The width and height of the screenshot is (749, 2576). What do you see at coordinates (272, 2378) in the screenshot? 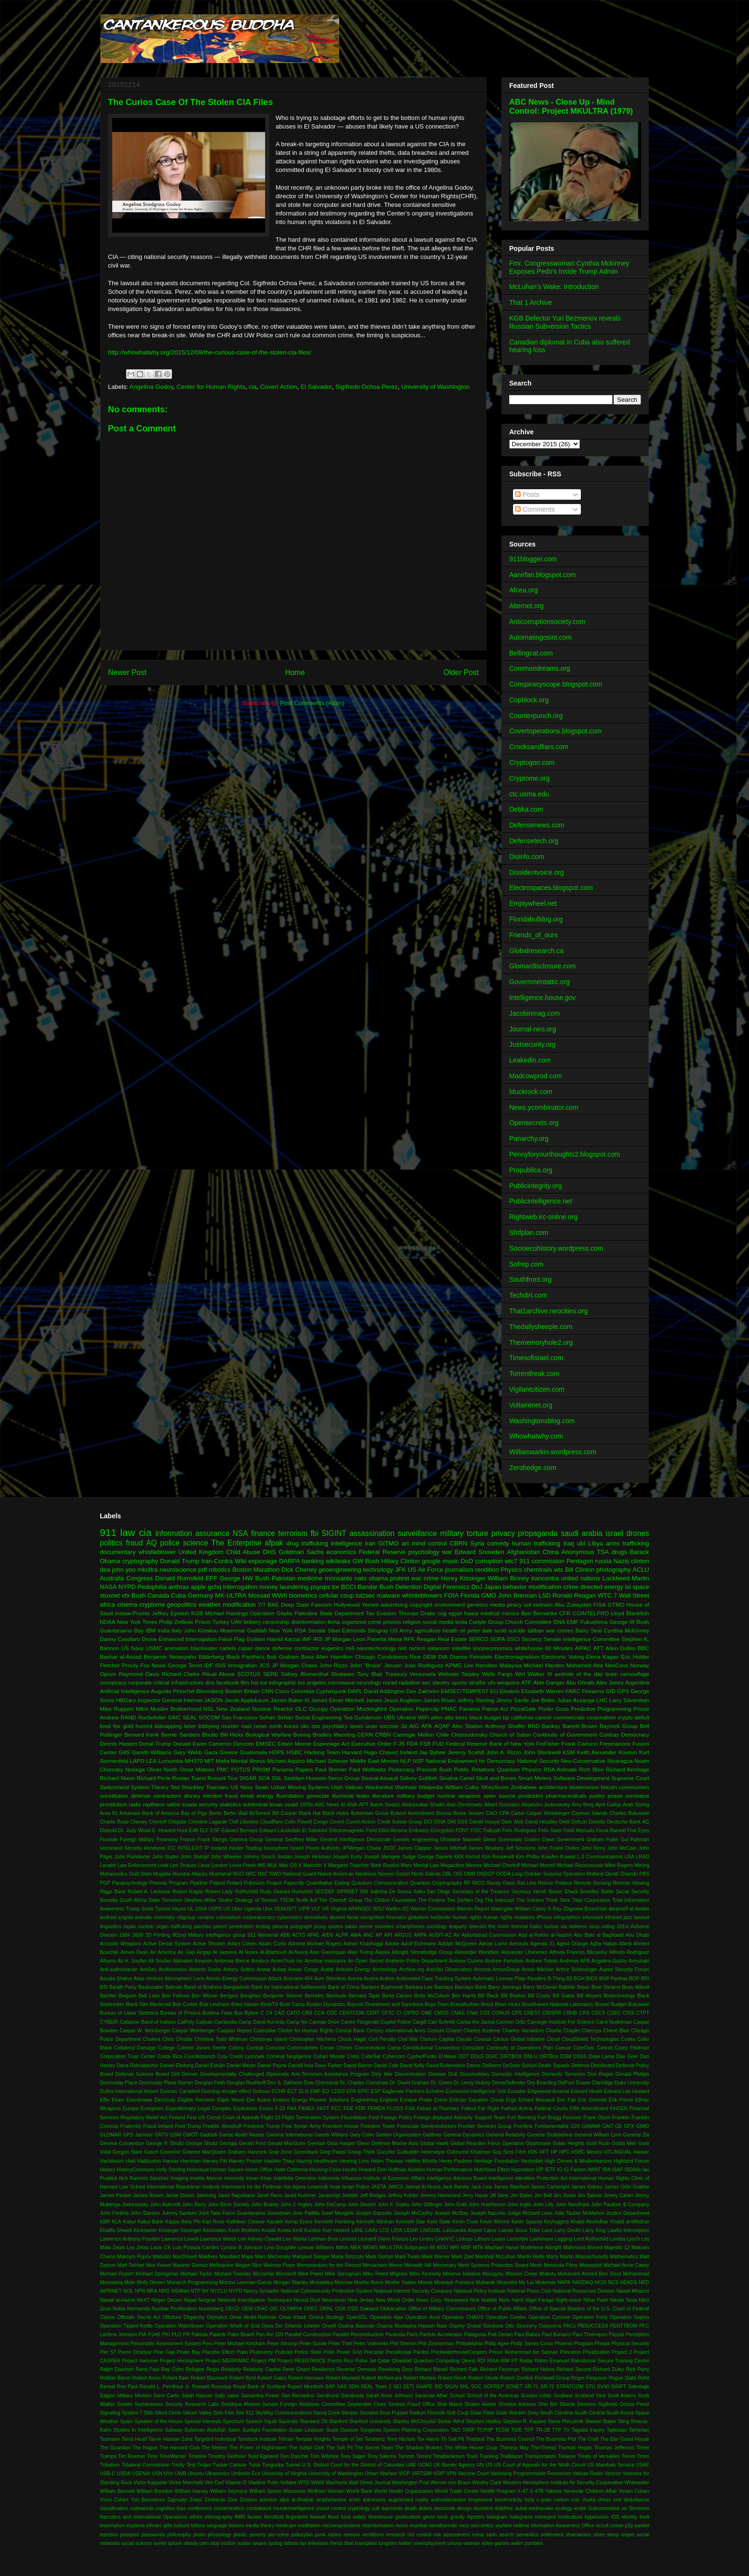
I see `Robert Gates` at bounding box center [272, 2378].